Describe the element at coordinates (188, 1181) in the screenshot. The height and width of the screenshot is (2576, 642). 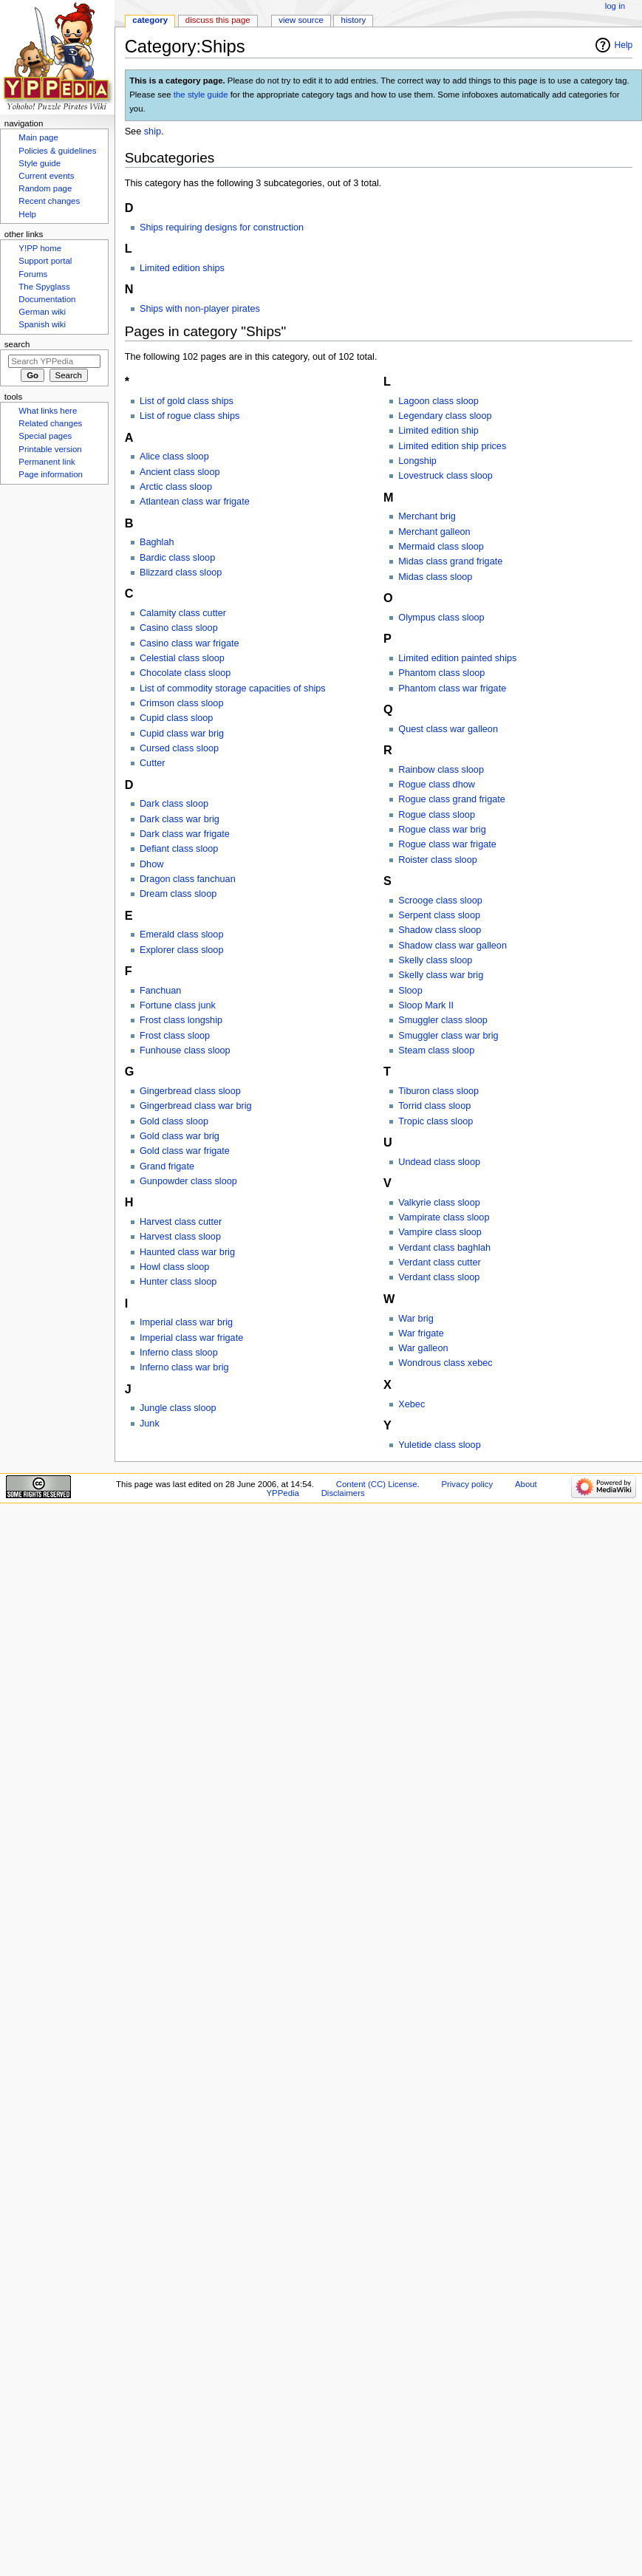
I see `Gunpowder class sloop` at that location.